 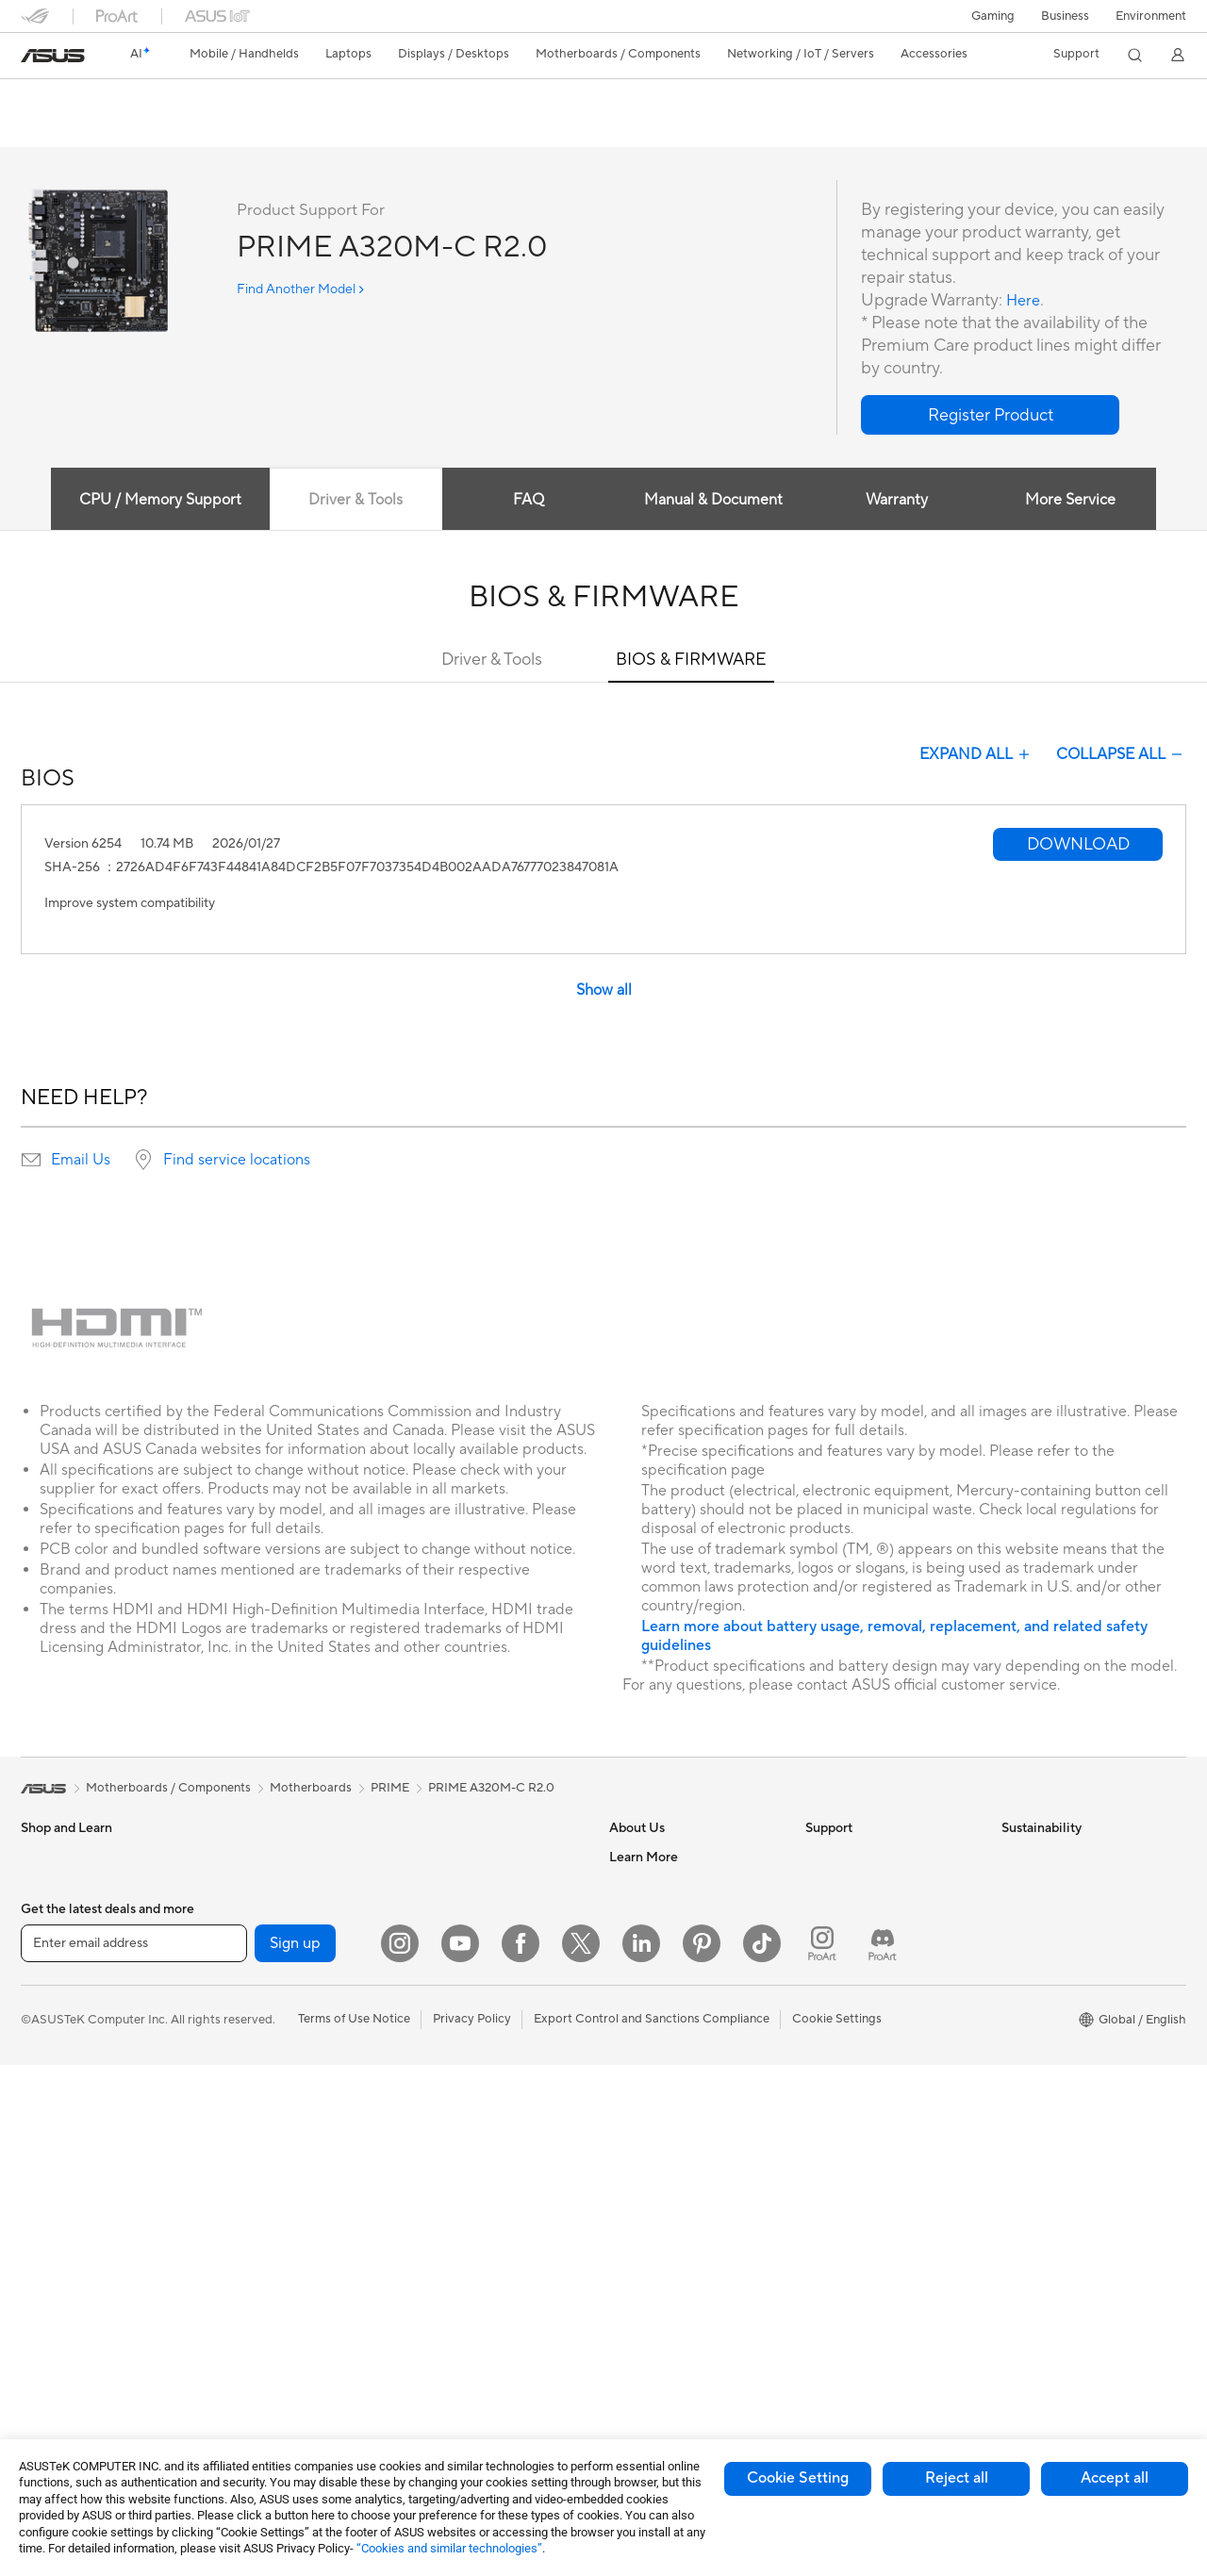 What do you see at coordinates (1115, 2478) in the screenshot?
I see `Accept all` at bounding box center [1115, 2478].